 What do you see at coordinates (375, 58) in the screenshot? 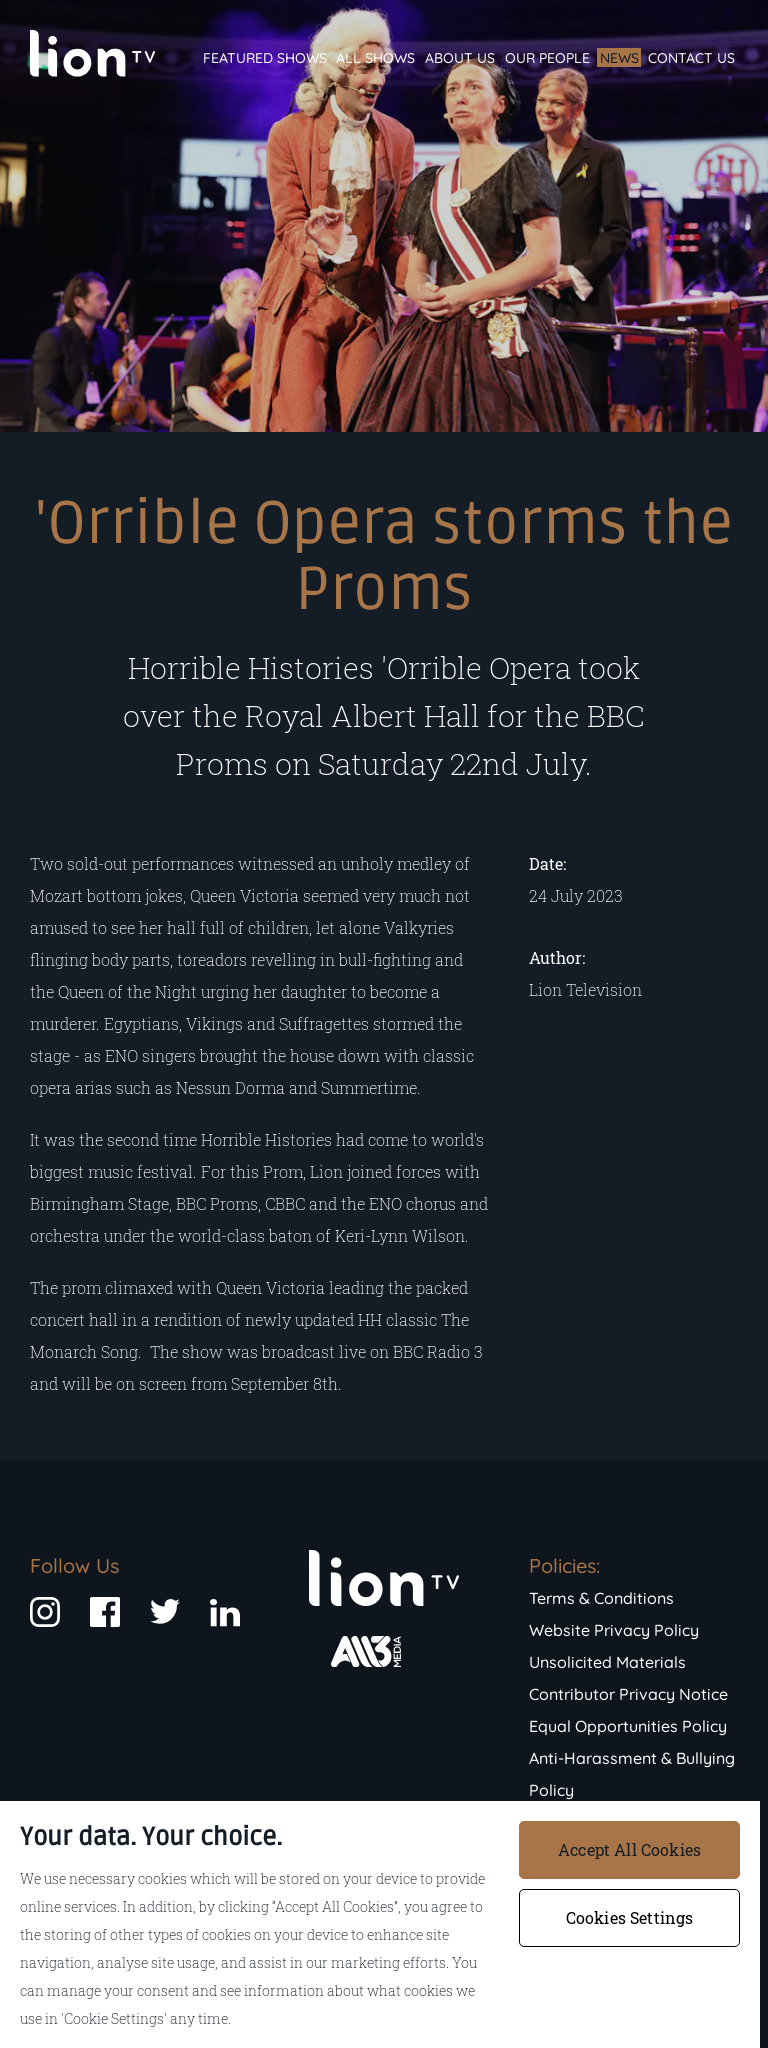
I see `All Shows` at bounding box center [375, 58].